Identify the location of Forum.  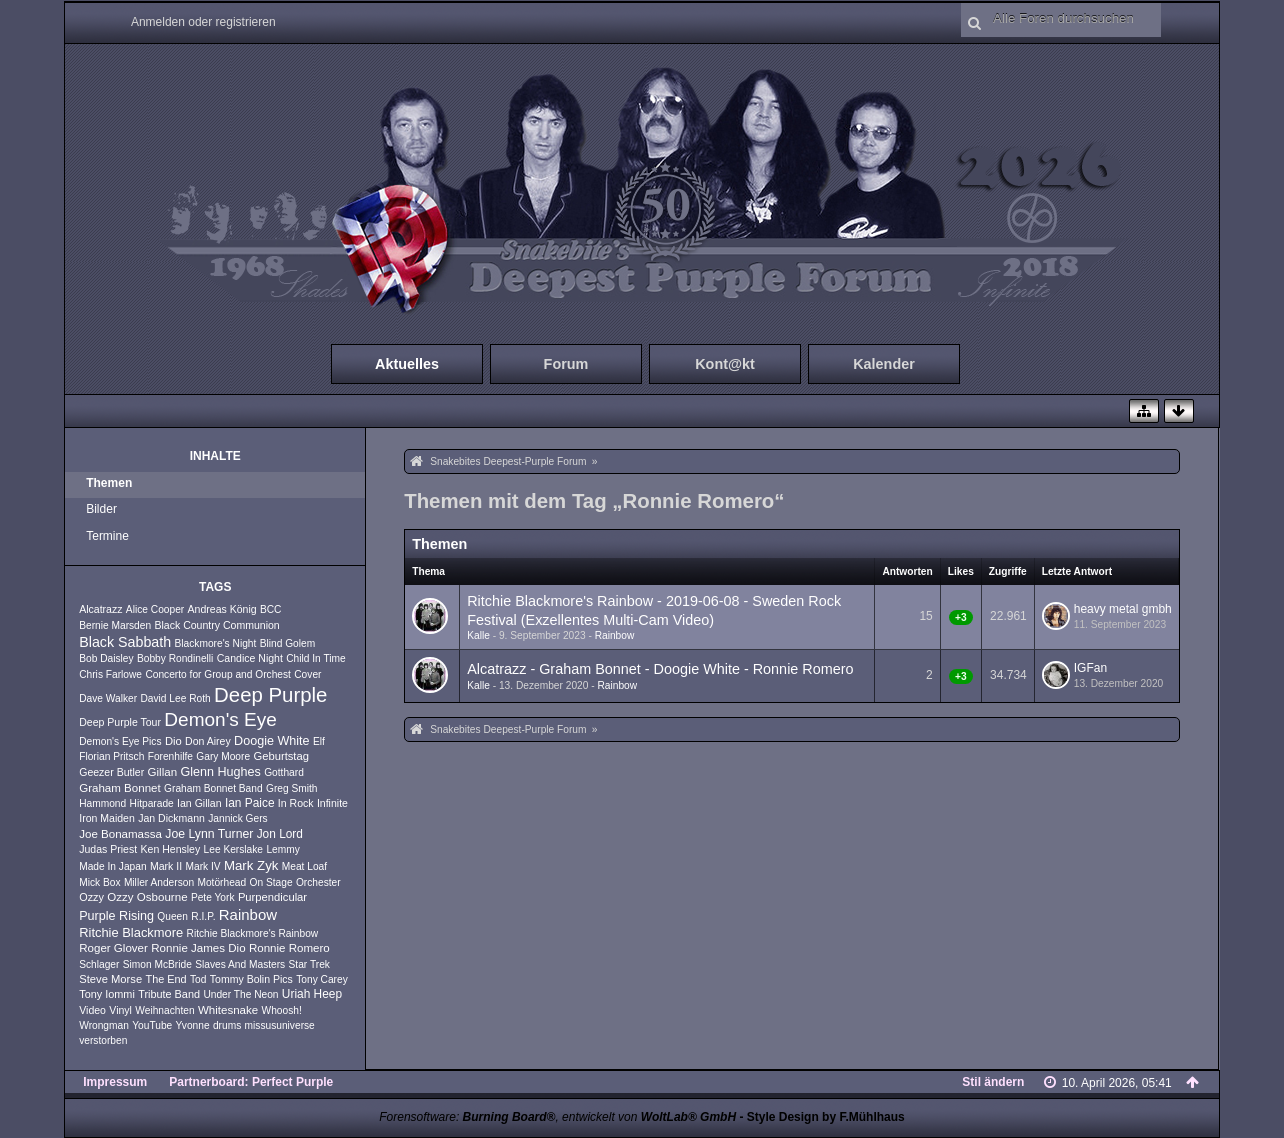
(566, 364).